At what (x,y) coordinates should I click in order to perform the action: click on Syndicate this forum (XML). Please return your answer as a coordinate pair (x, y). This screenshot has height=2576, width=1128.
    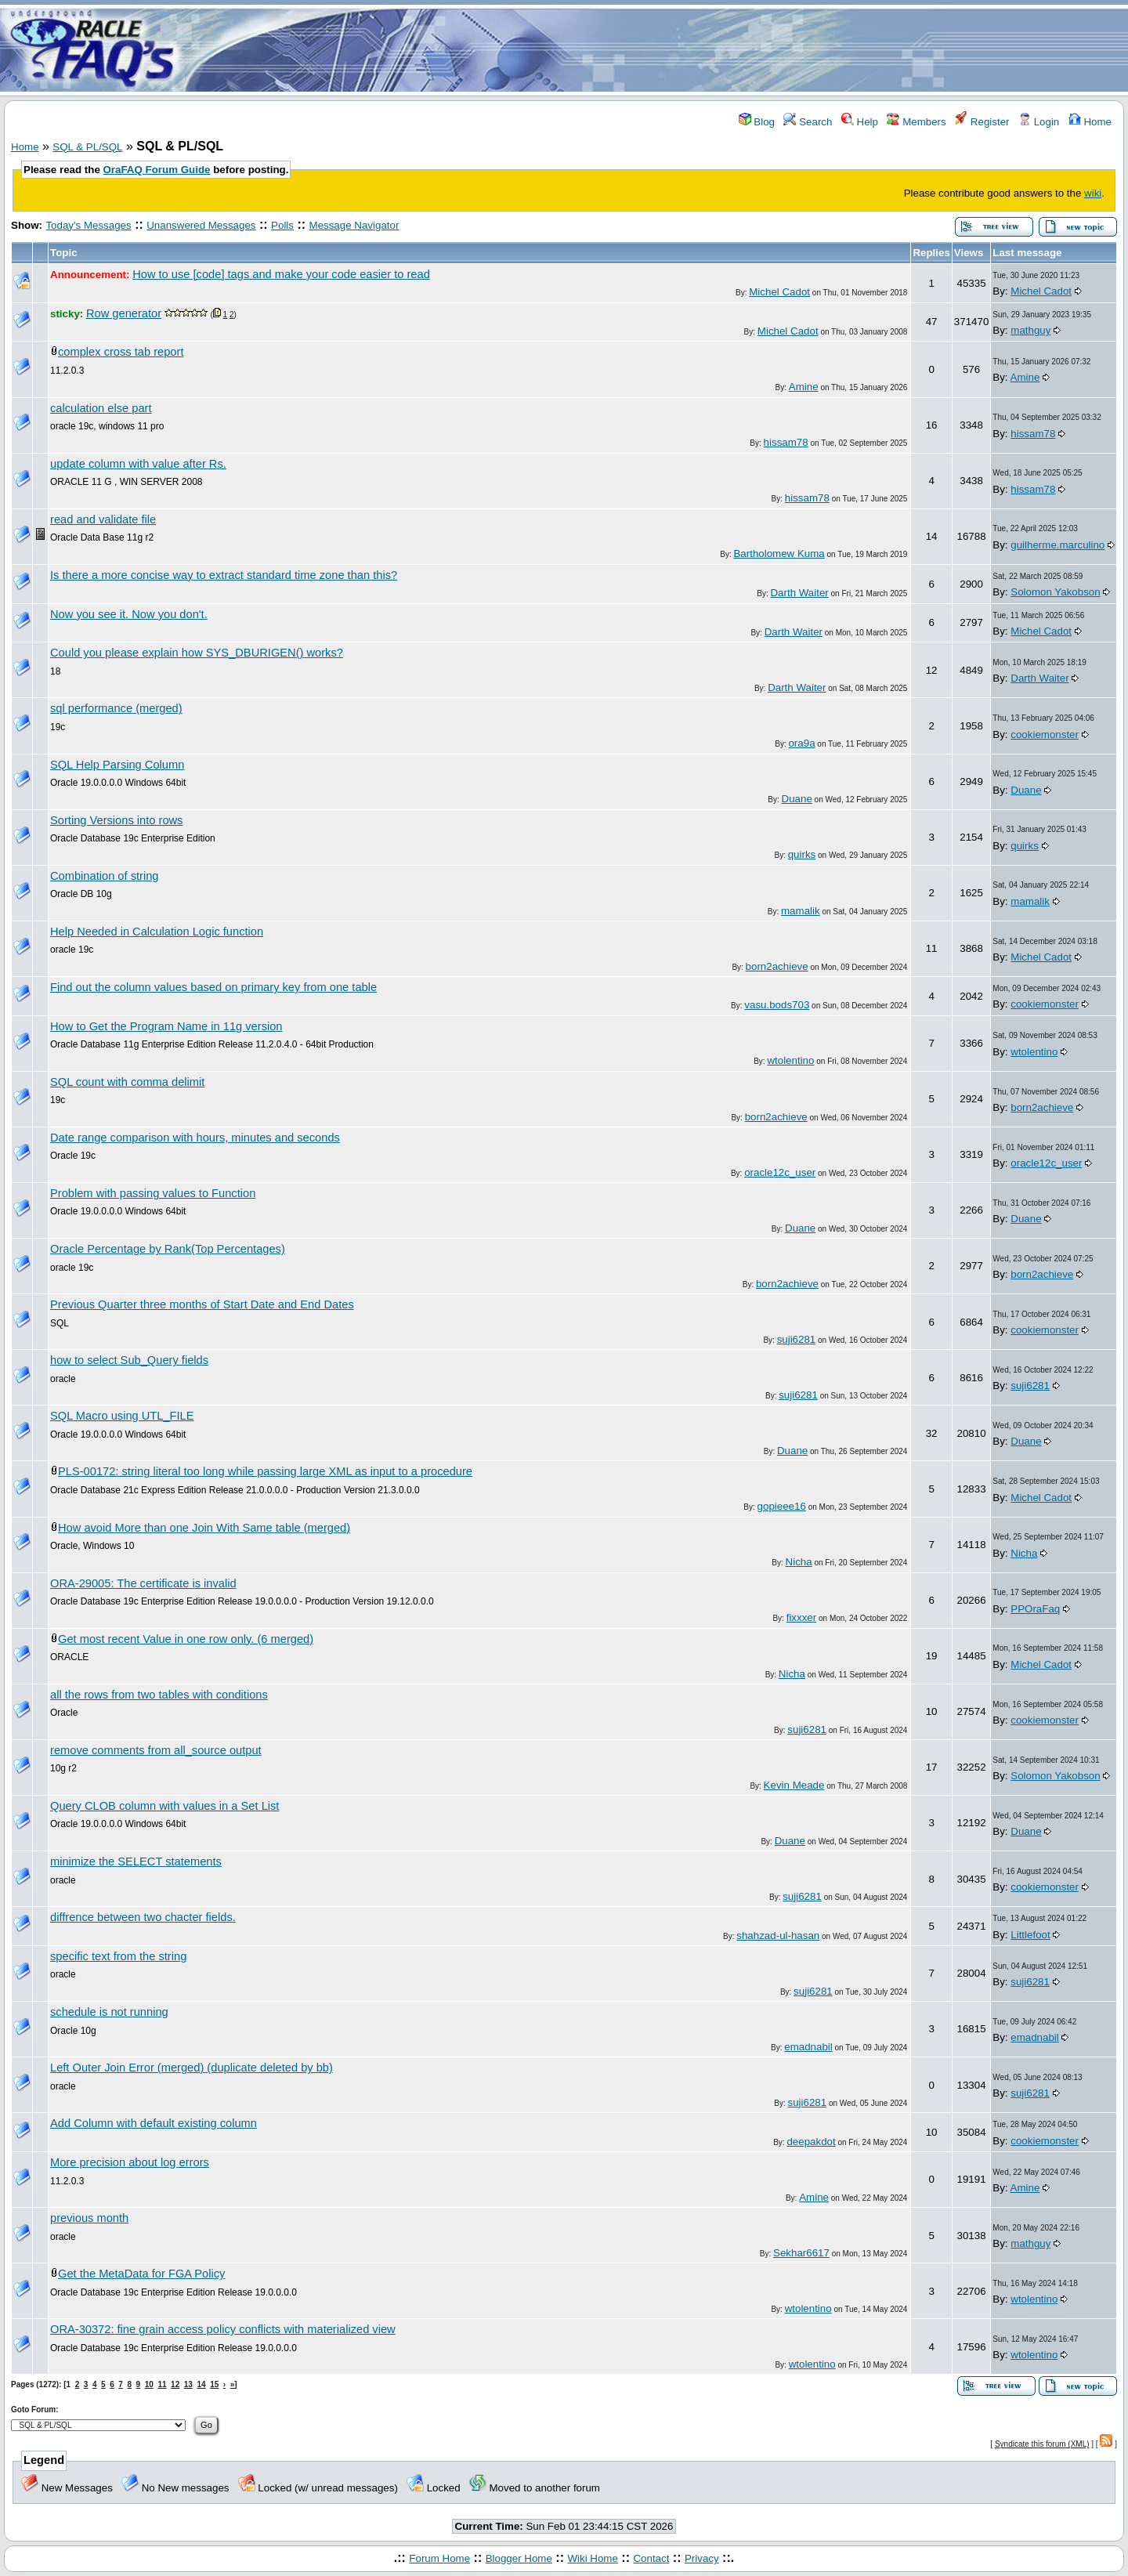
    Looking at the image, I should click on (1042, 2444).